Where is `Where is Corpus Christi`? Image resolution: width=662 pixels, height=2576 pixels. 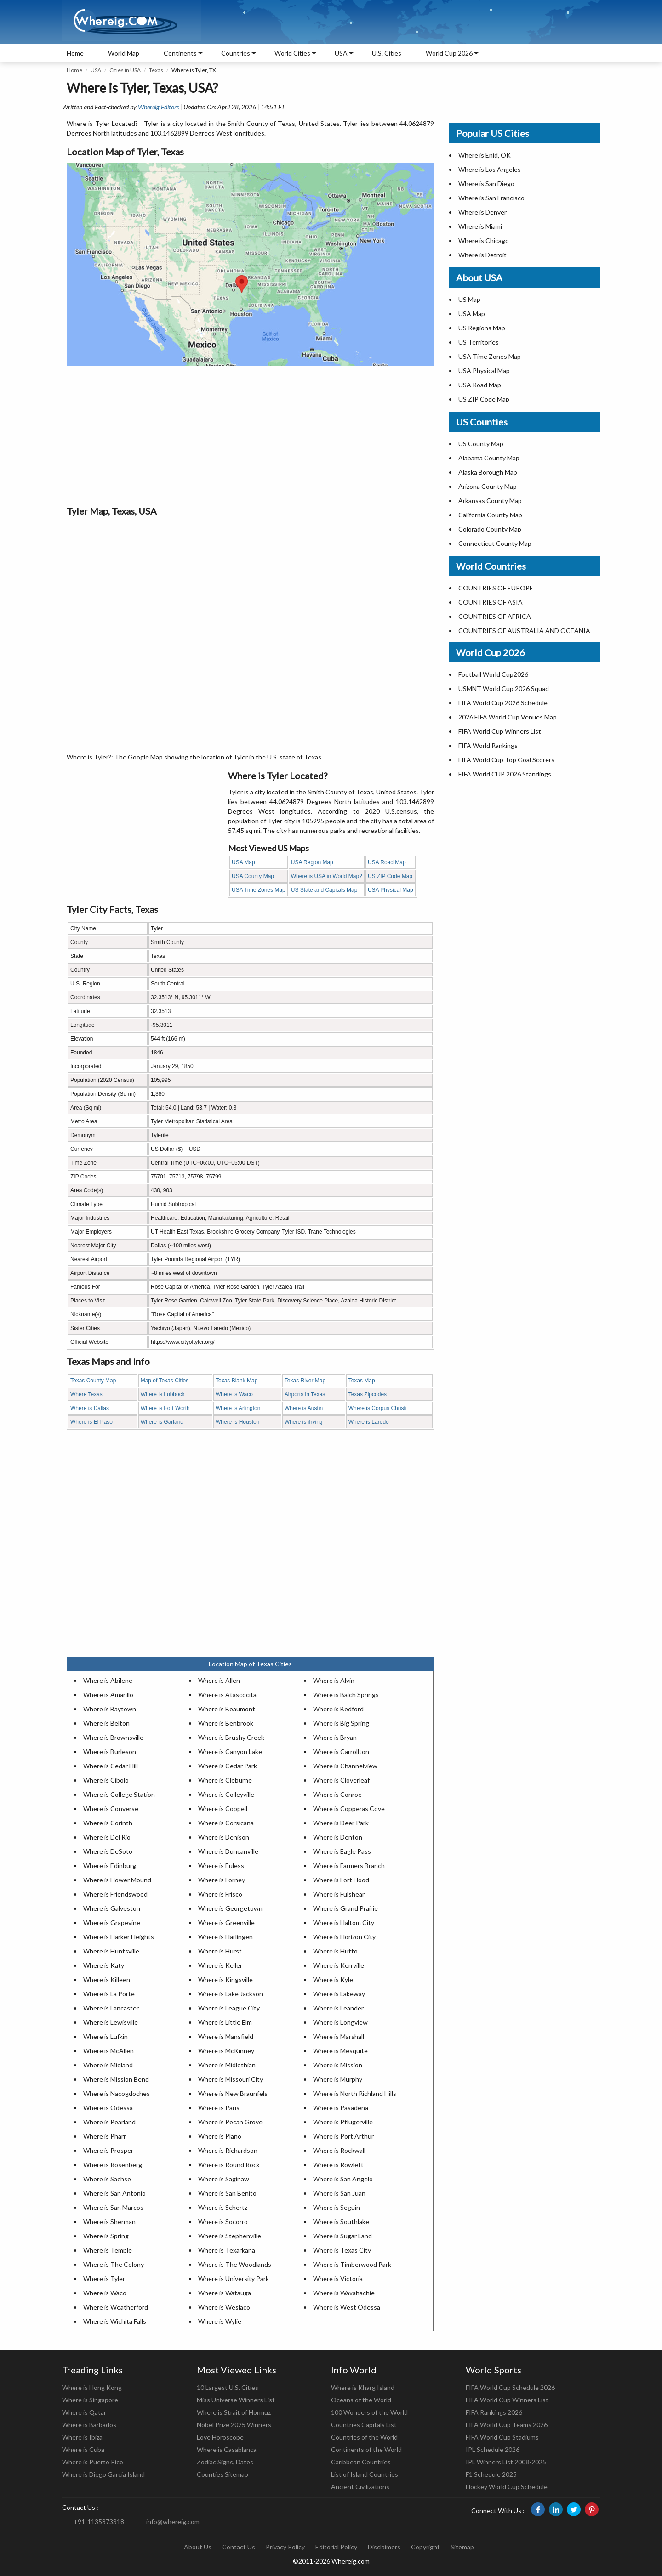
Where is Corpus Christi is located at coordinates (377, 1408).